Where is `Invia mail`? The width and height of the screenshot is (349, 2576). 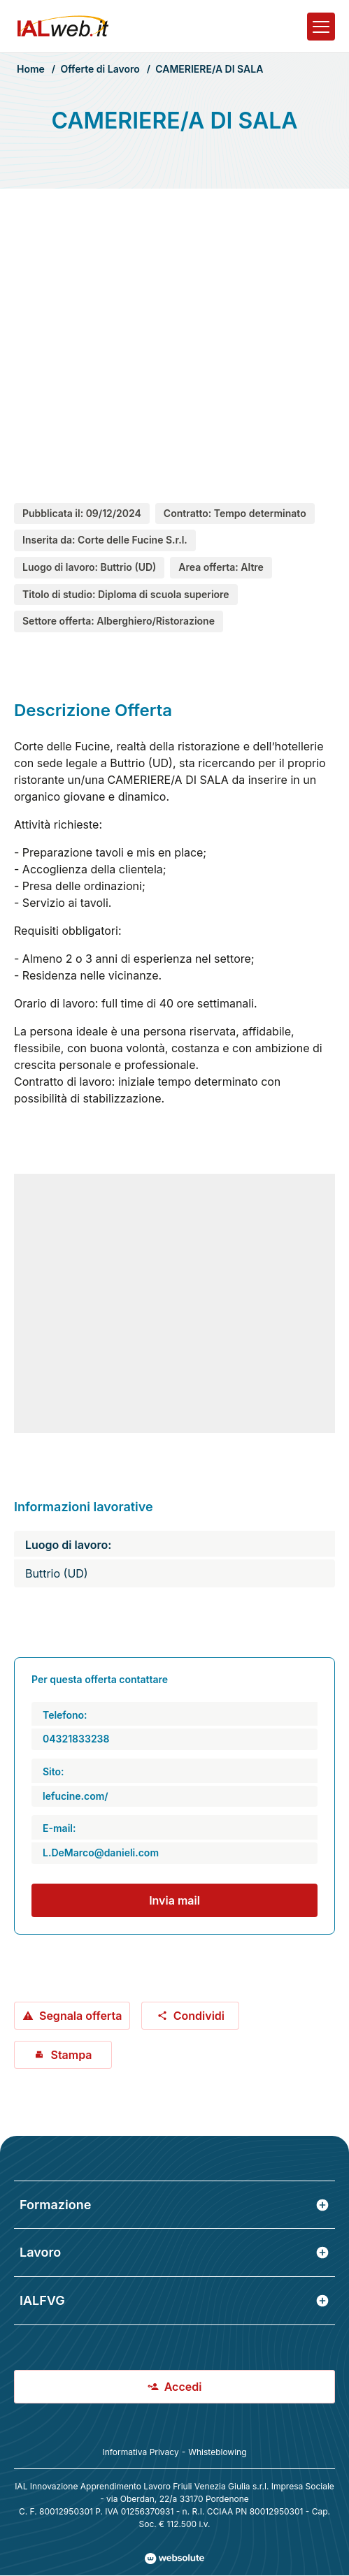
Invia mail is located at coordinates (174, 1900).